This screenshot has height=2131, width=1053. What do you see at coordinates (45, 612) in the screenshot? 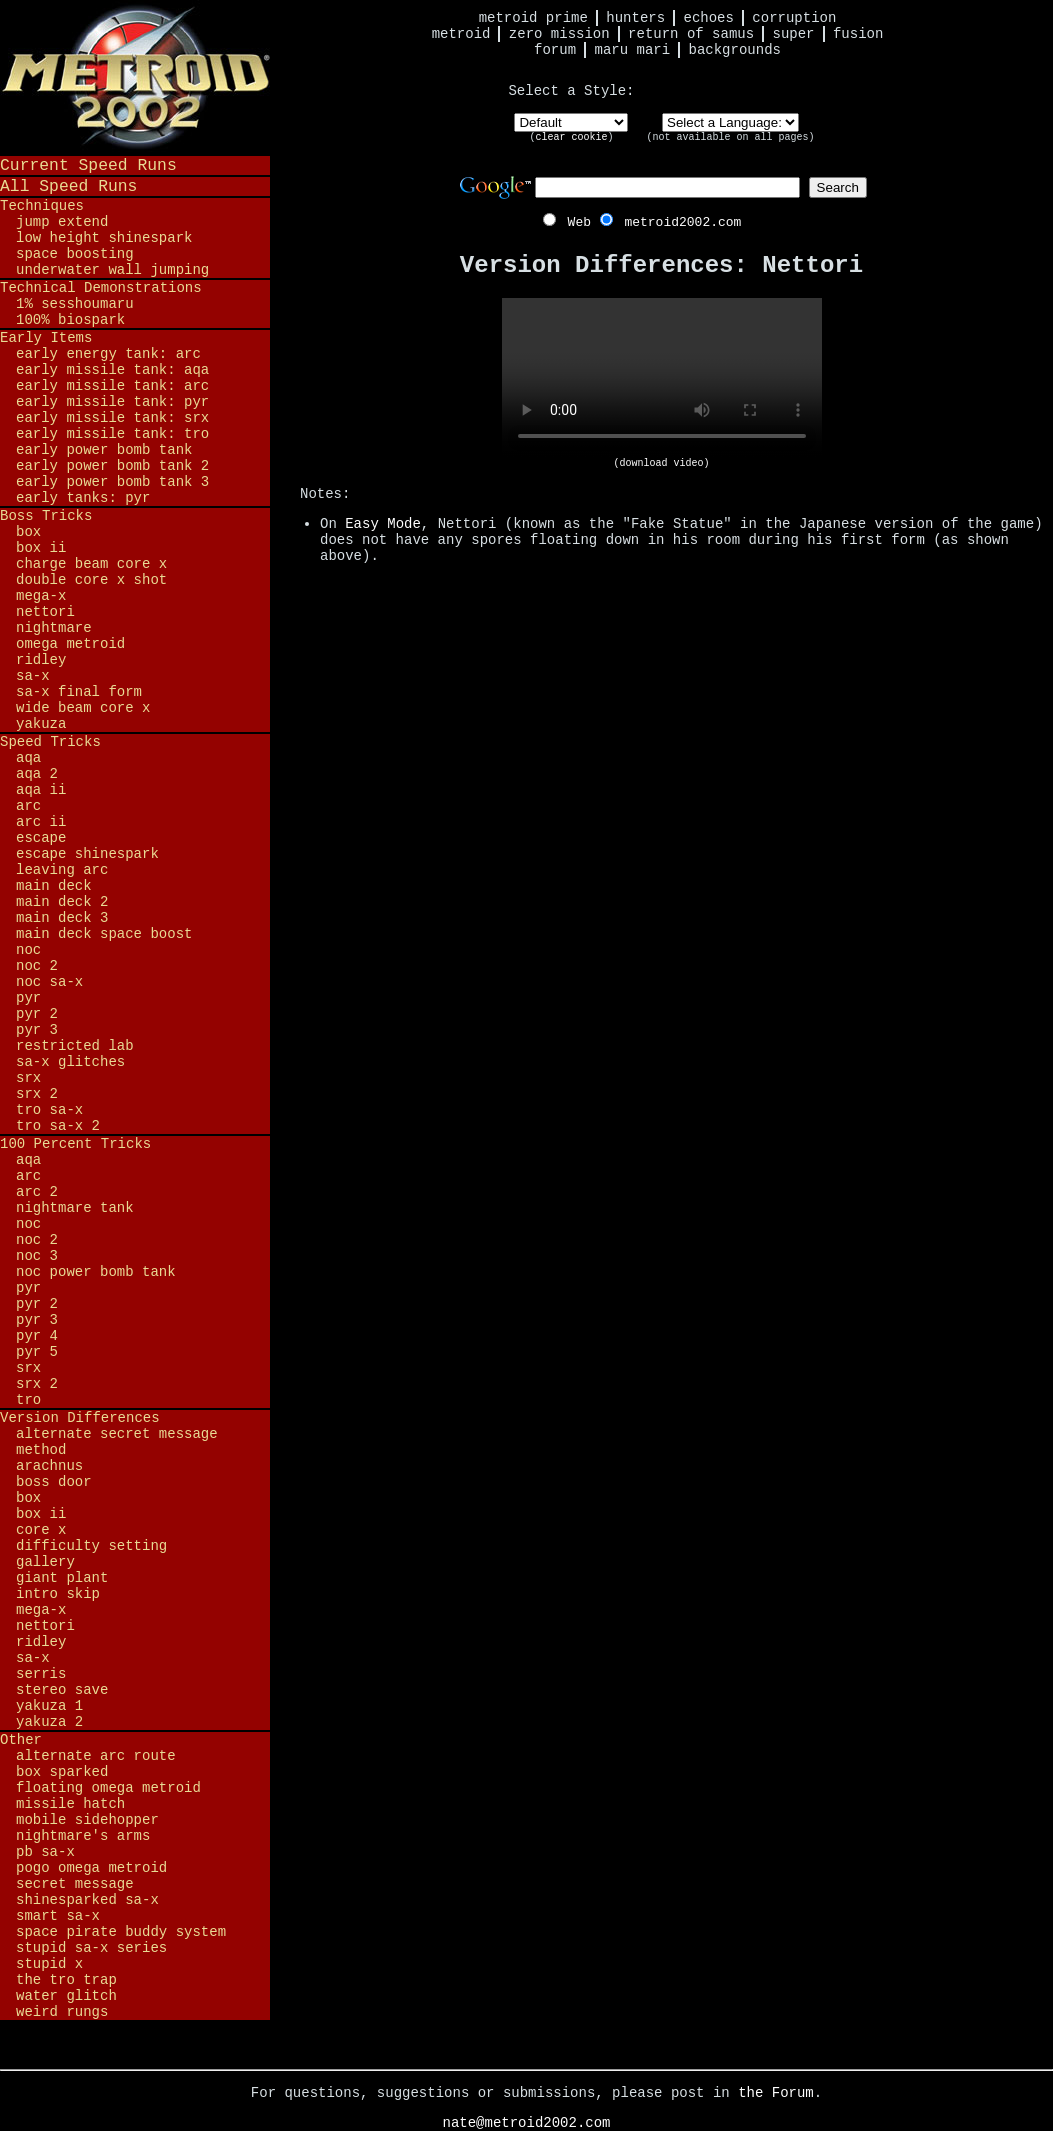
I see `Nettori` at bounding box center [45, 612].